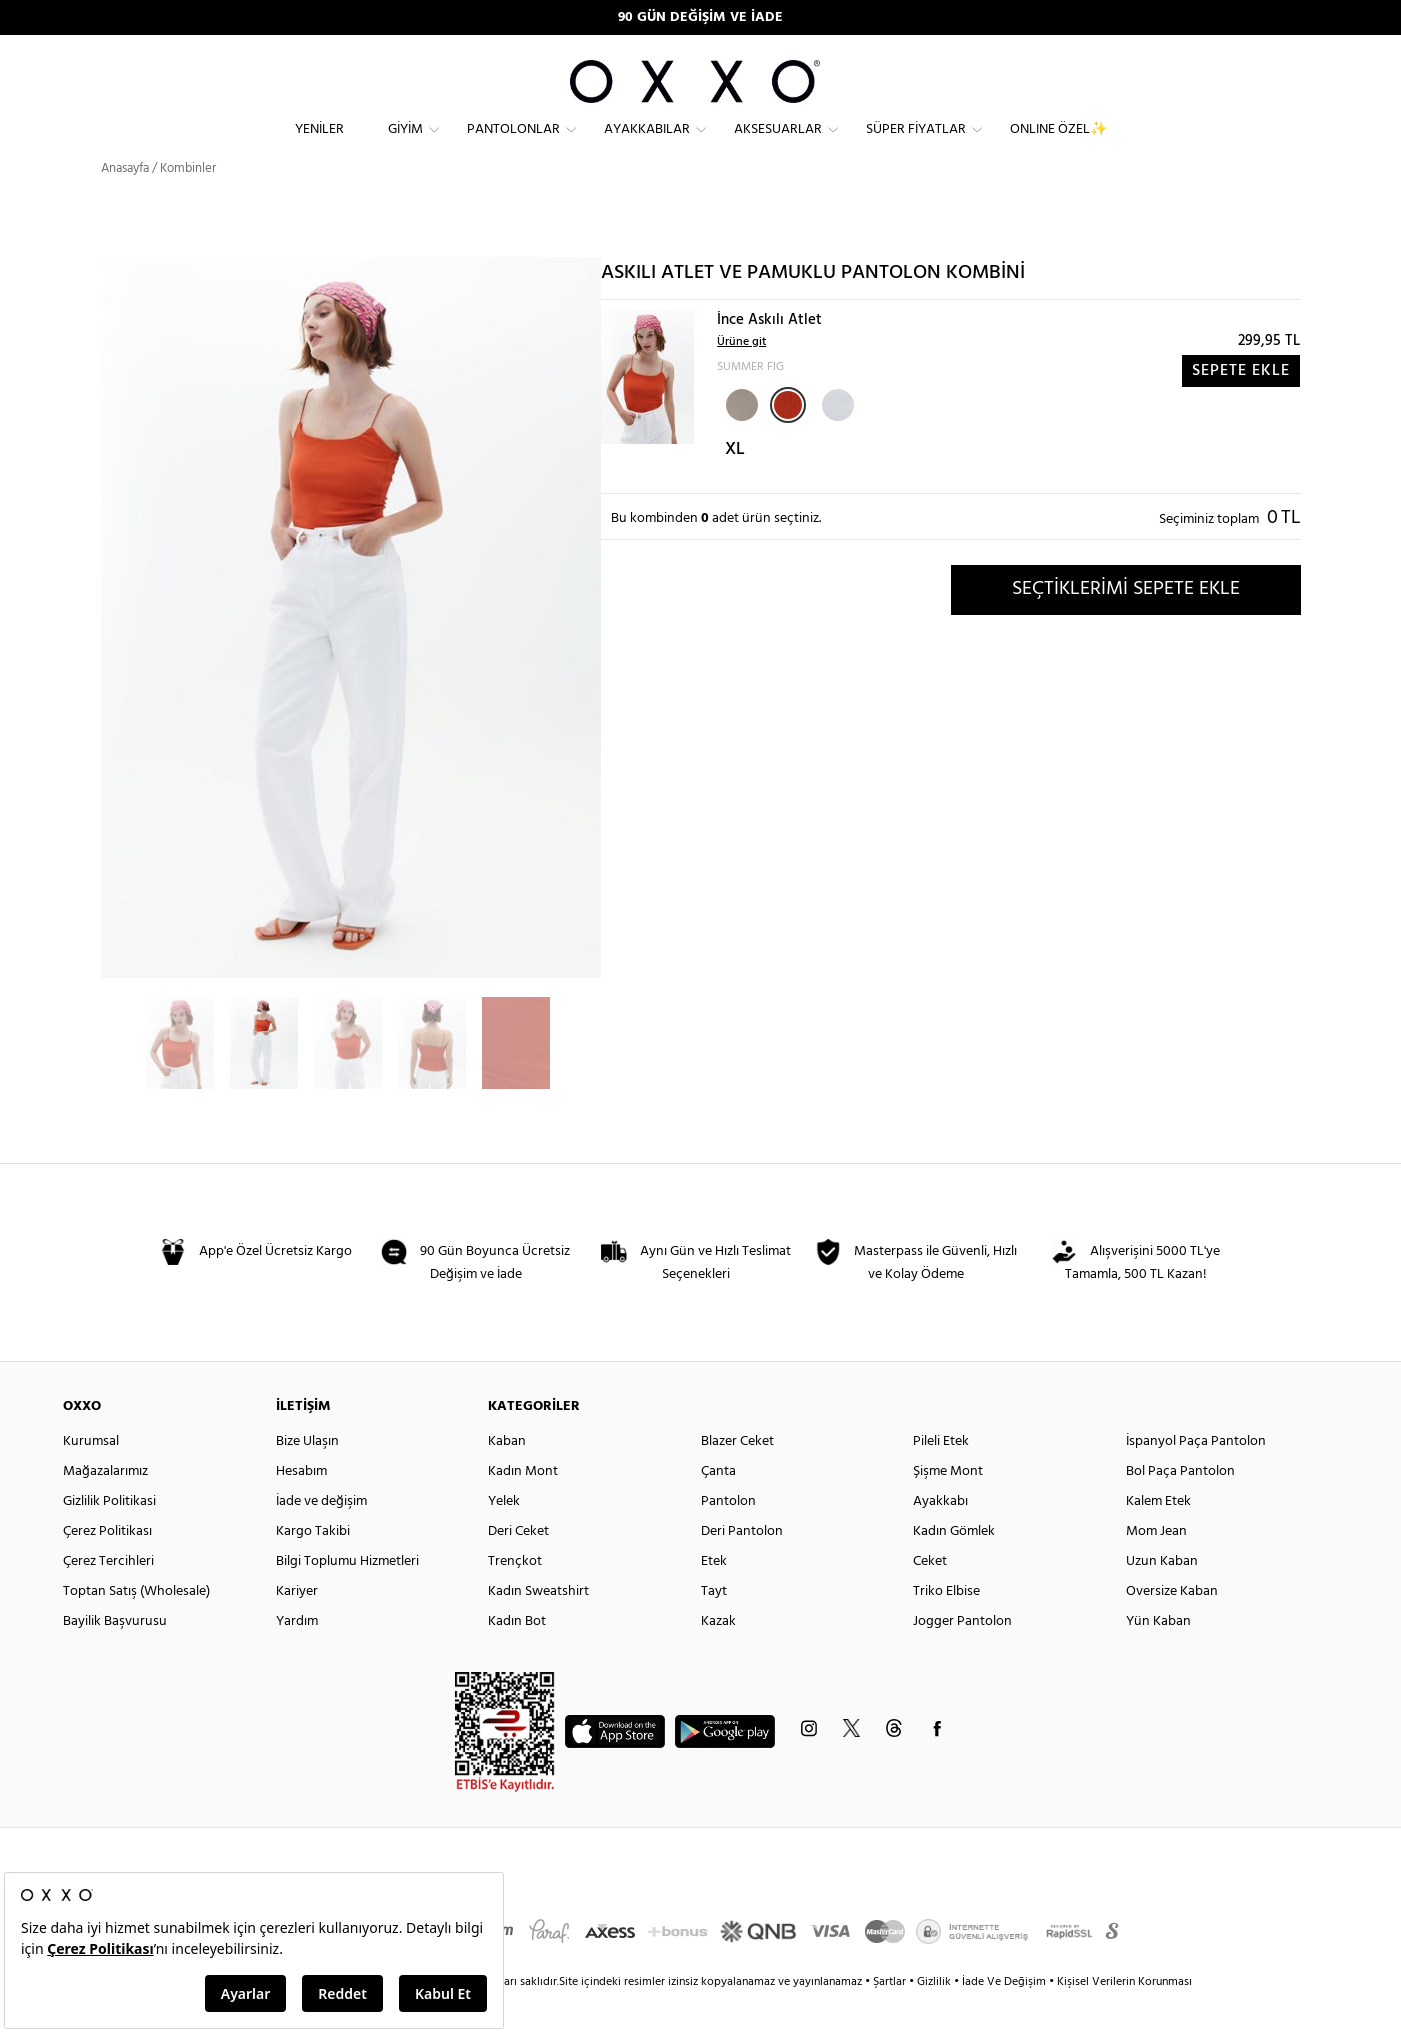  Describe the element at coordinates (504, 1537) in the screenshot. I see `Yelek` at that location.